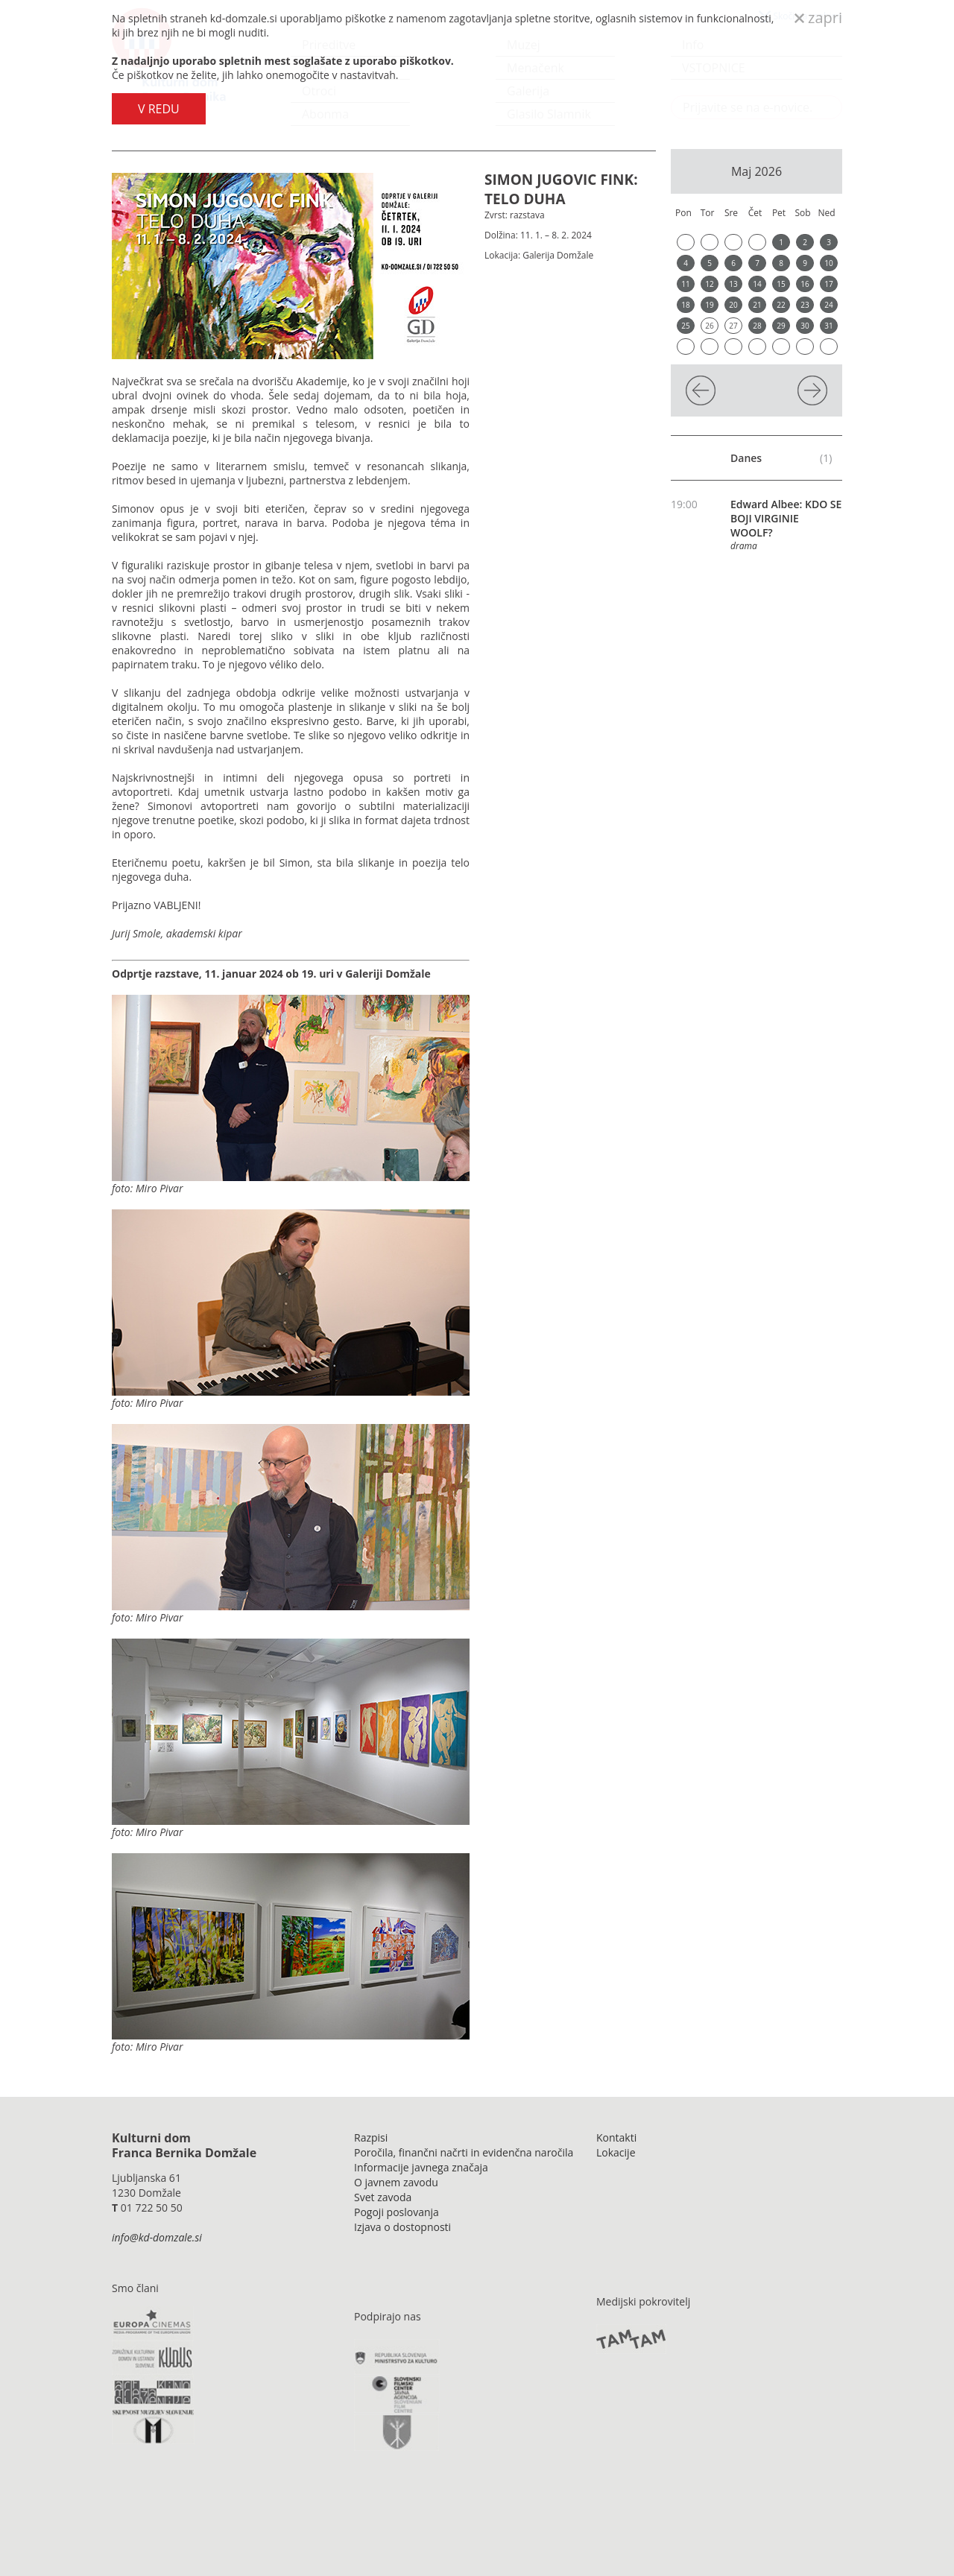 This screenshot has width=954, height=2576. What do you see at coordinates (463, 2152) in the screenshot?
I see `Poročila, finančni načrti in evidenčna naročila` at bounding box center [463, 2152].